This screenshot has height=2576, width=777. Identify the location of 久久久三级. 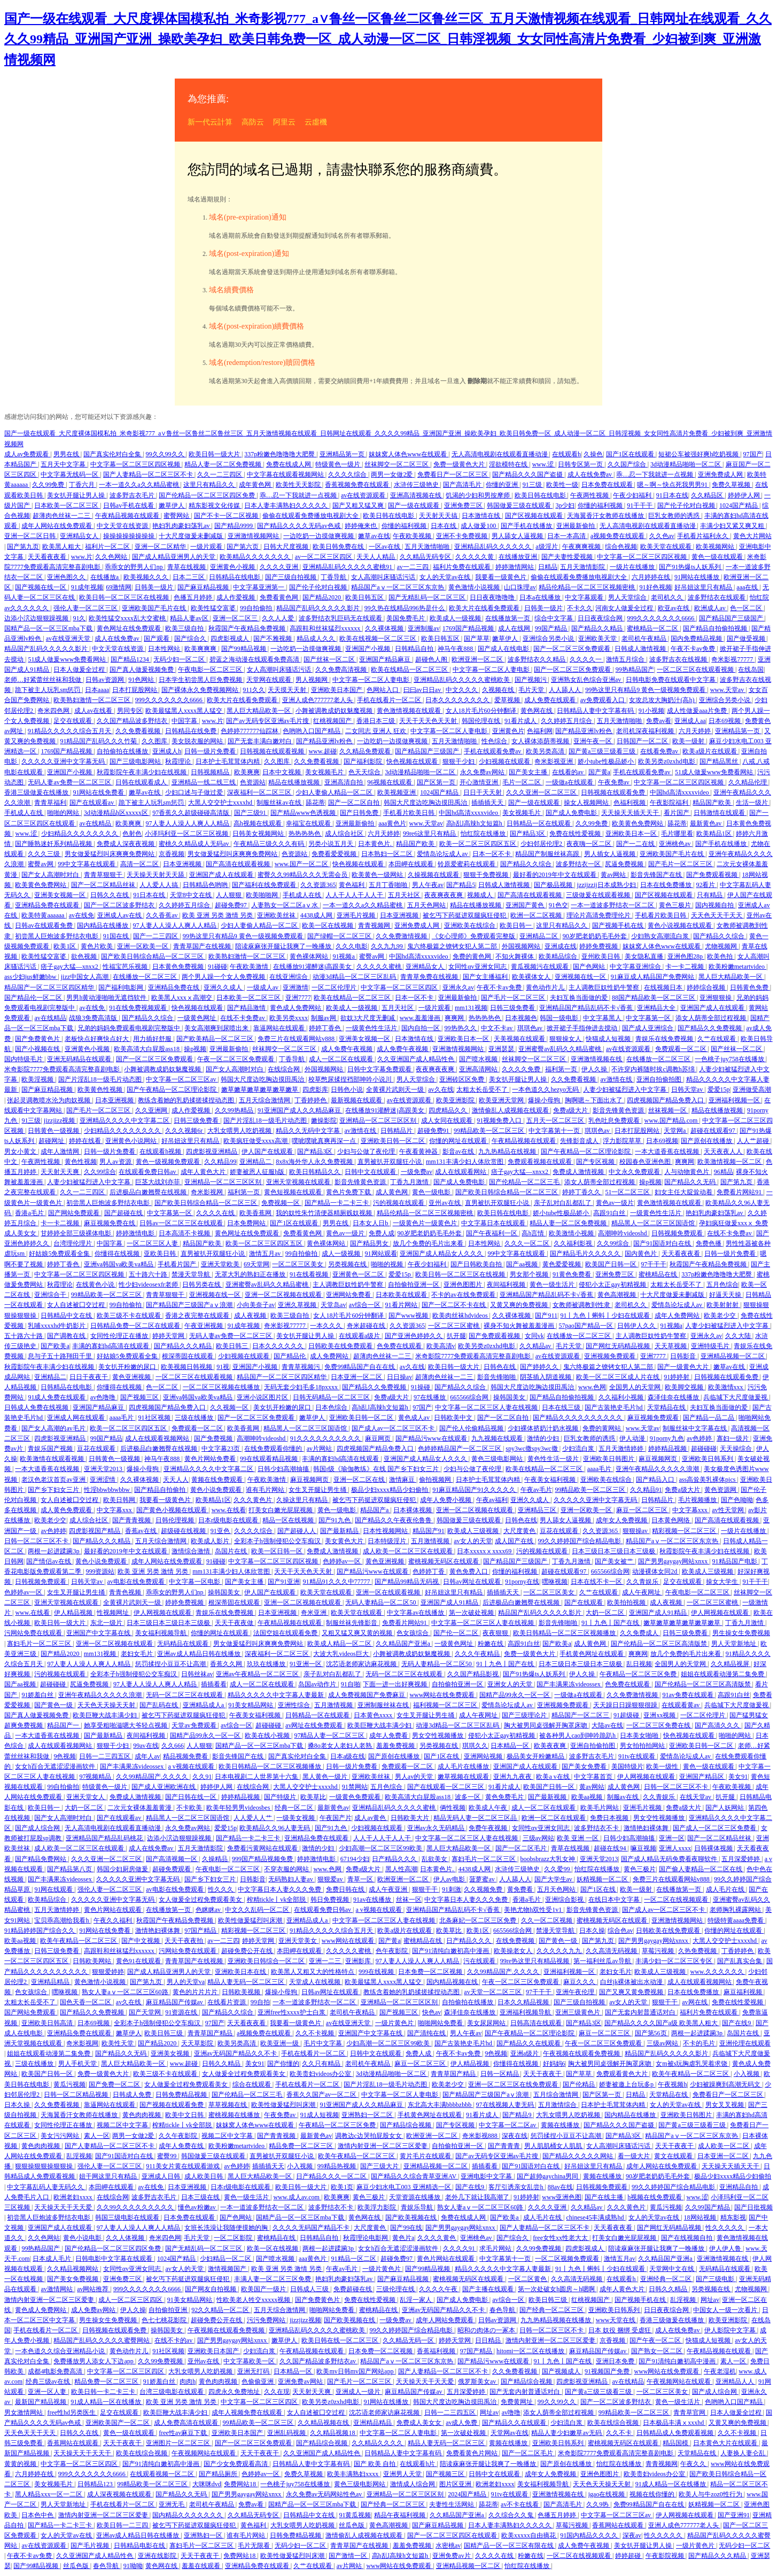
(44, 854).